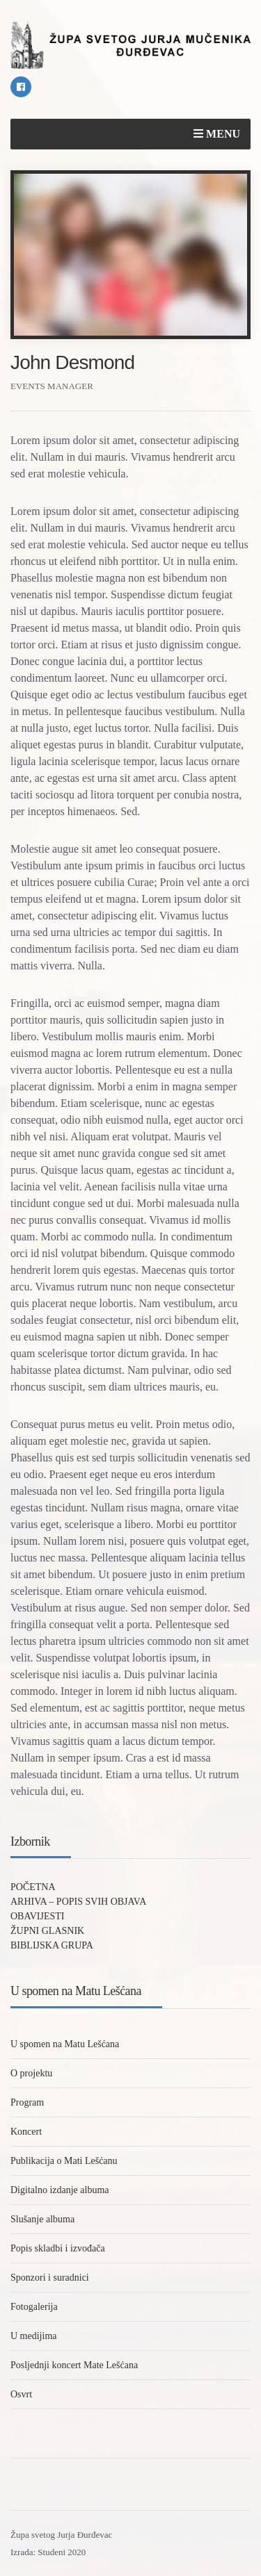 This screenshot has width=261, height=2576. What do you see at coordinates (21, 2394) in the screenshot?
I see `Osvrt` at bounding box center [21, 2394].